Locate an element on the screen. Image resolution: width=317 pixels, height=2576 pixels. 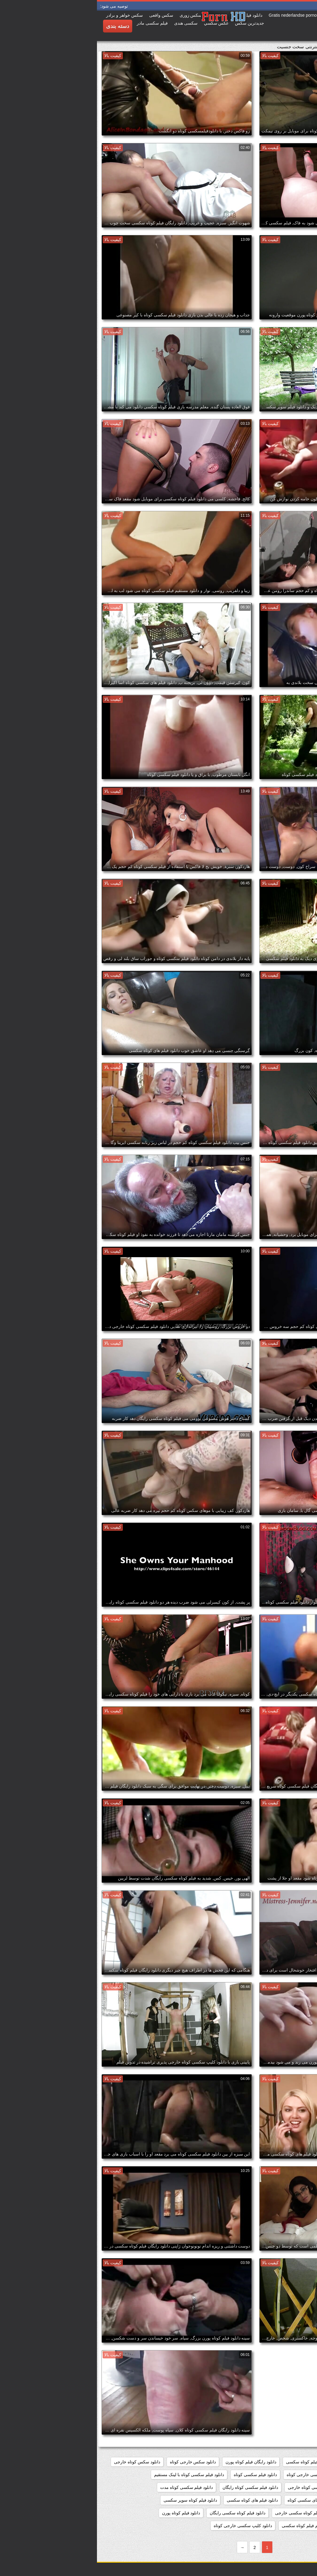
دانلود فیلم کوتاه سکسی برای موبایل is located at coordinates (277, 2512).